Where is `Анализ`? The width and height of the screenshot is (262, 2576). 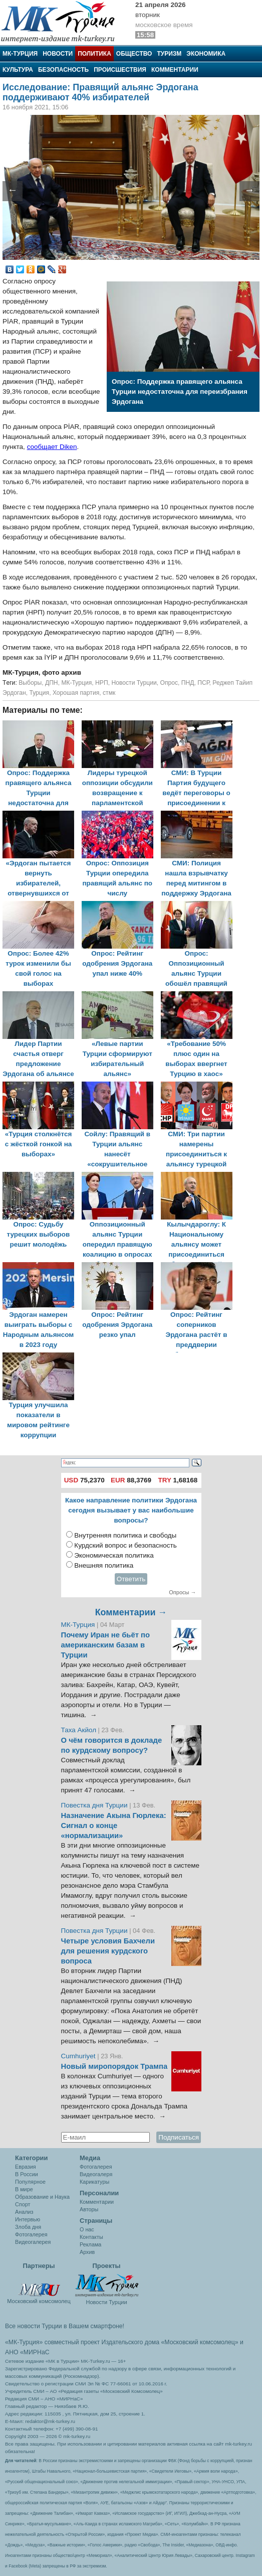 Анализ is located at coordinates (24, 2212).